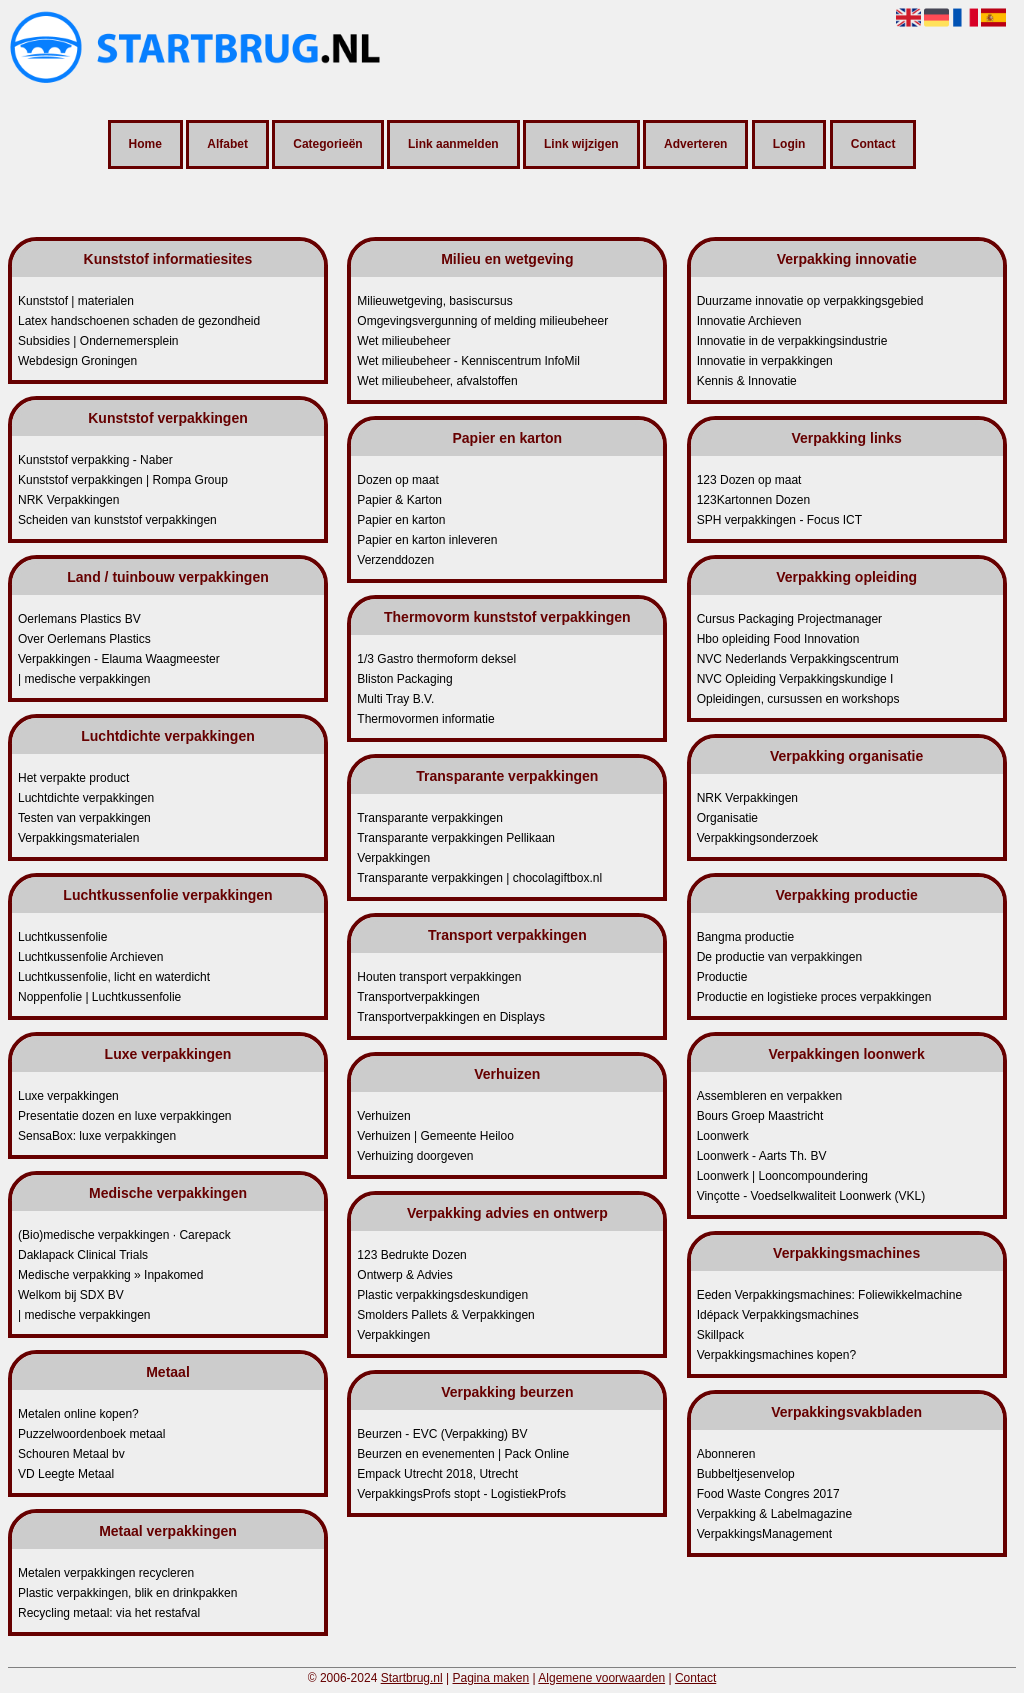 This screenshot has height=1693, width=1024. What do you see at coordinates (78, 838) in the screenshot?
I see `Verpakkingsmaterialen` at bounding box center [78, 838].